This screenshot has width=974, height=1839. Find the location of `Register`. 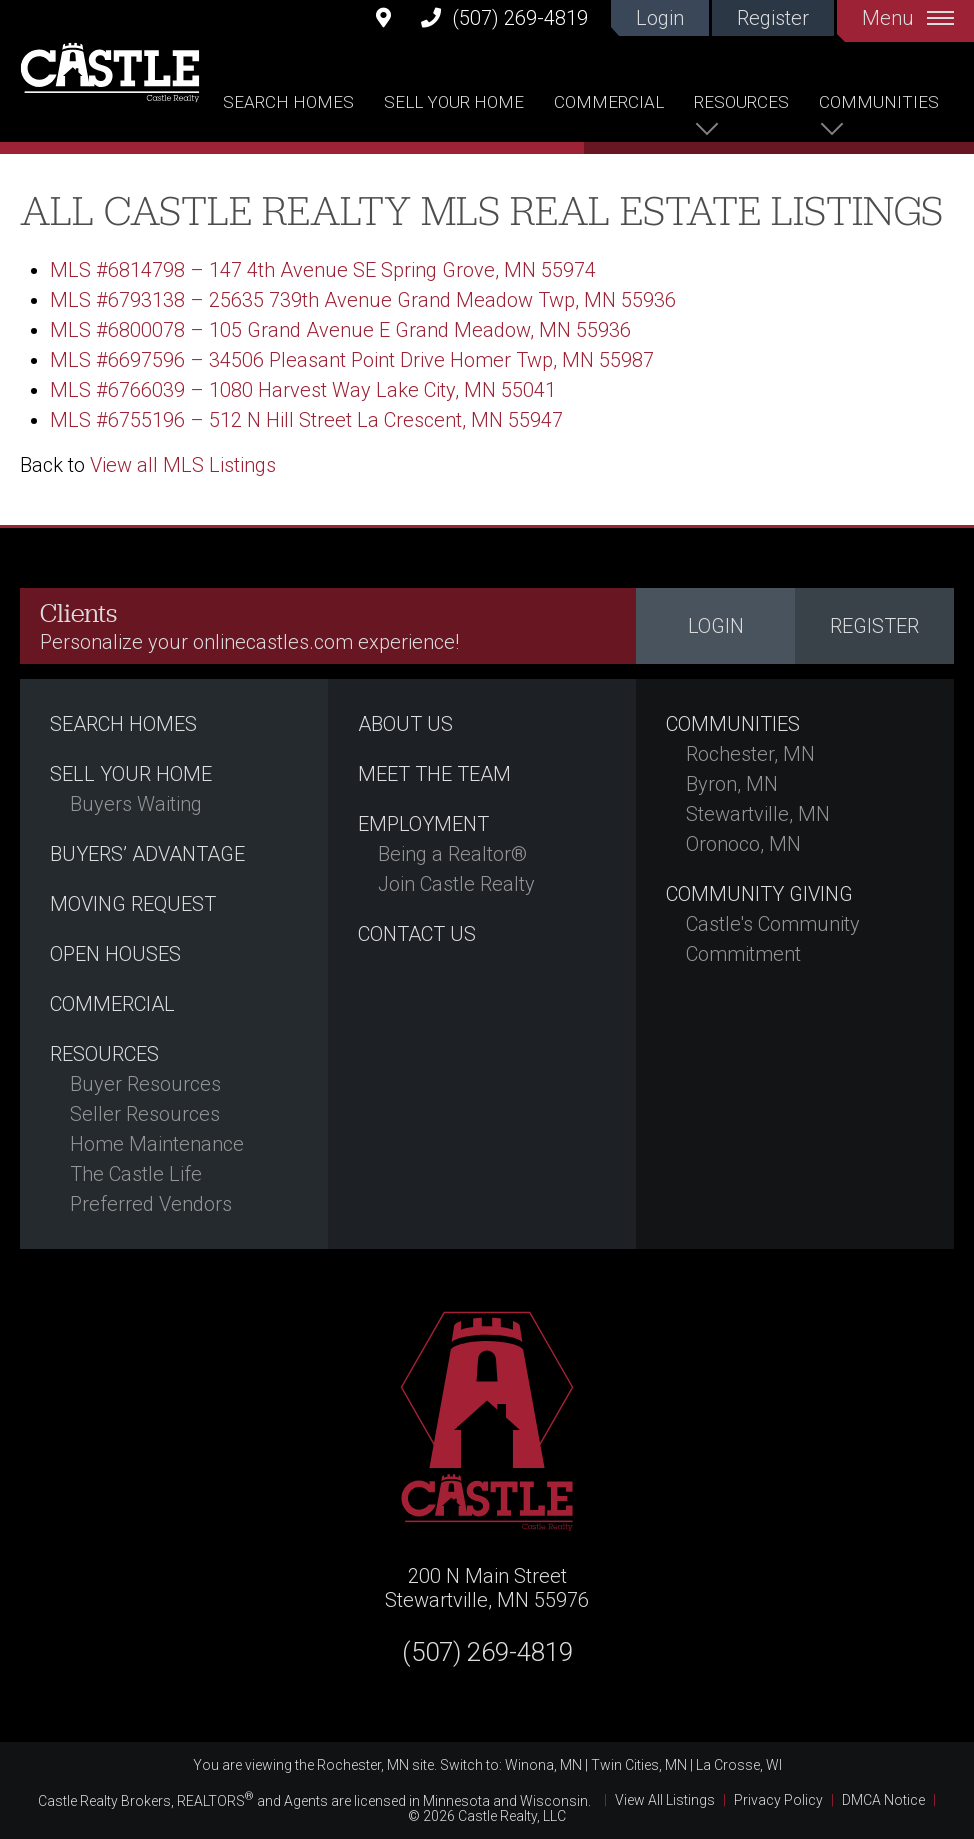

Register is located at coordinates (773, 18).